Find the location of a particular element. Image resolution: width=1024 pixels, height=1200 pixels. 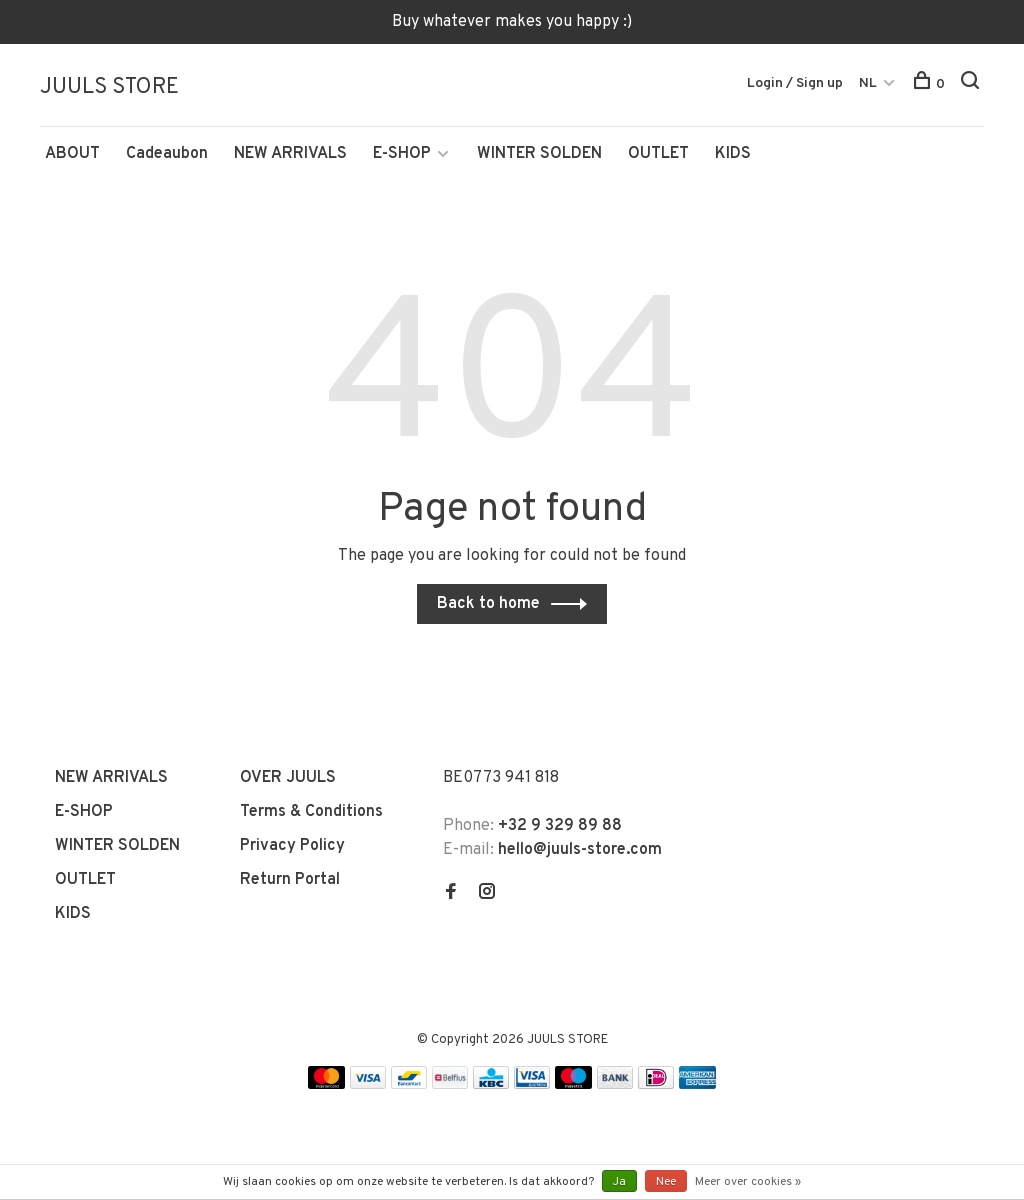

Nee is located at coordinates (666, 1182).